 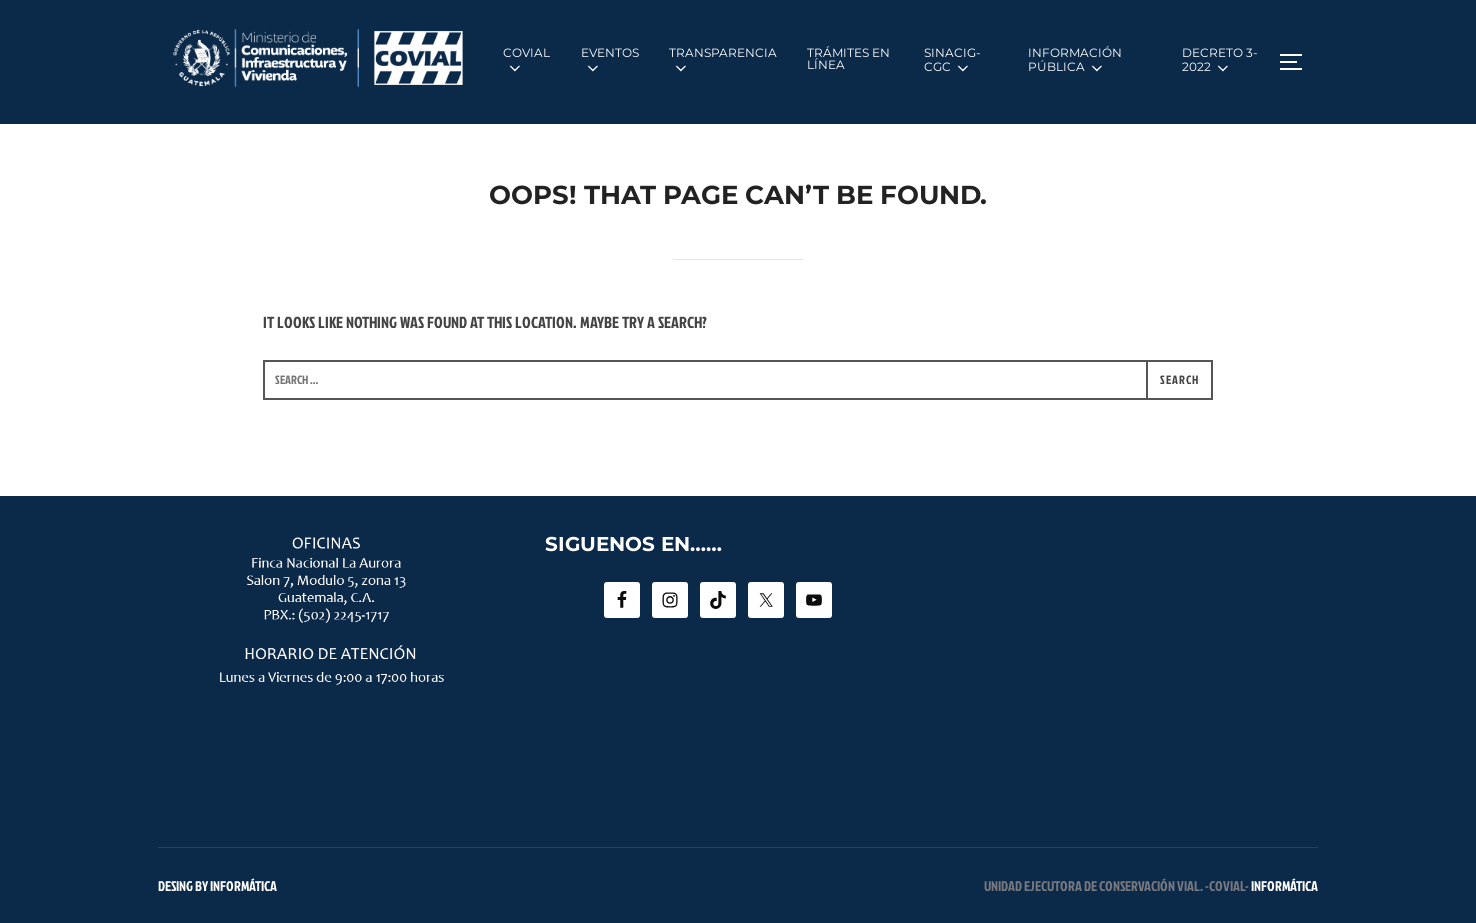 What do you see at coordinates (610, 61) in the screenshot?
I see `EVENTOS` at bounding box center [610, 61].